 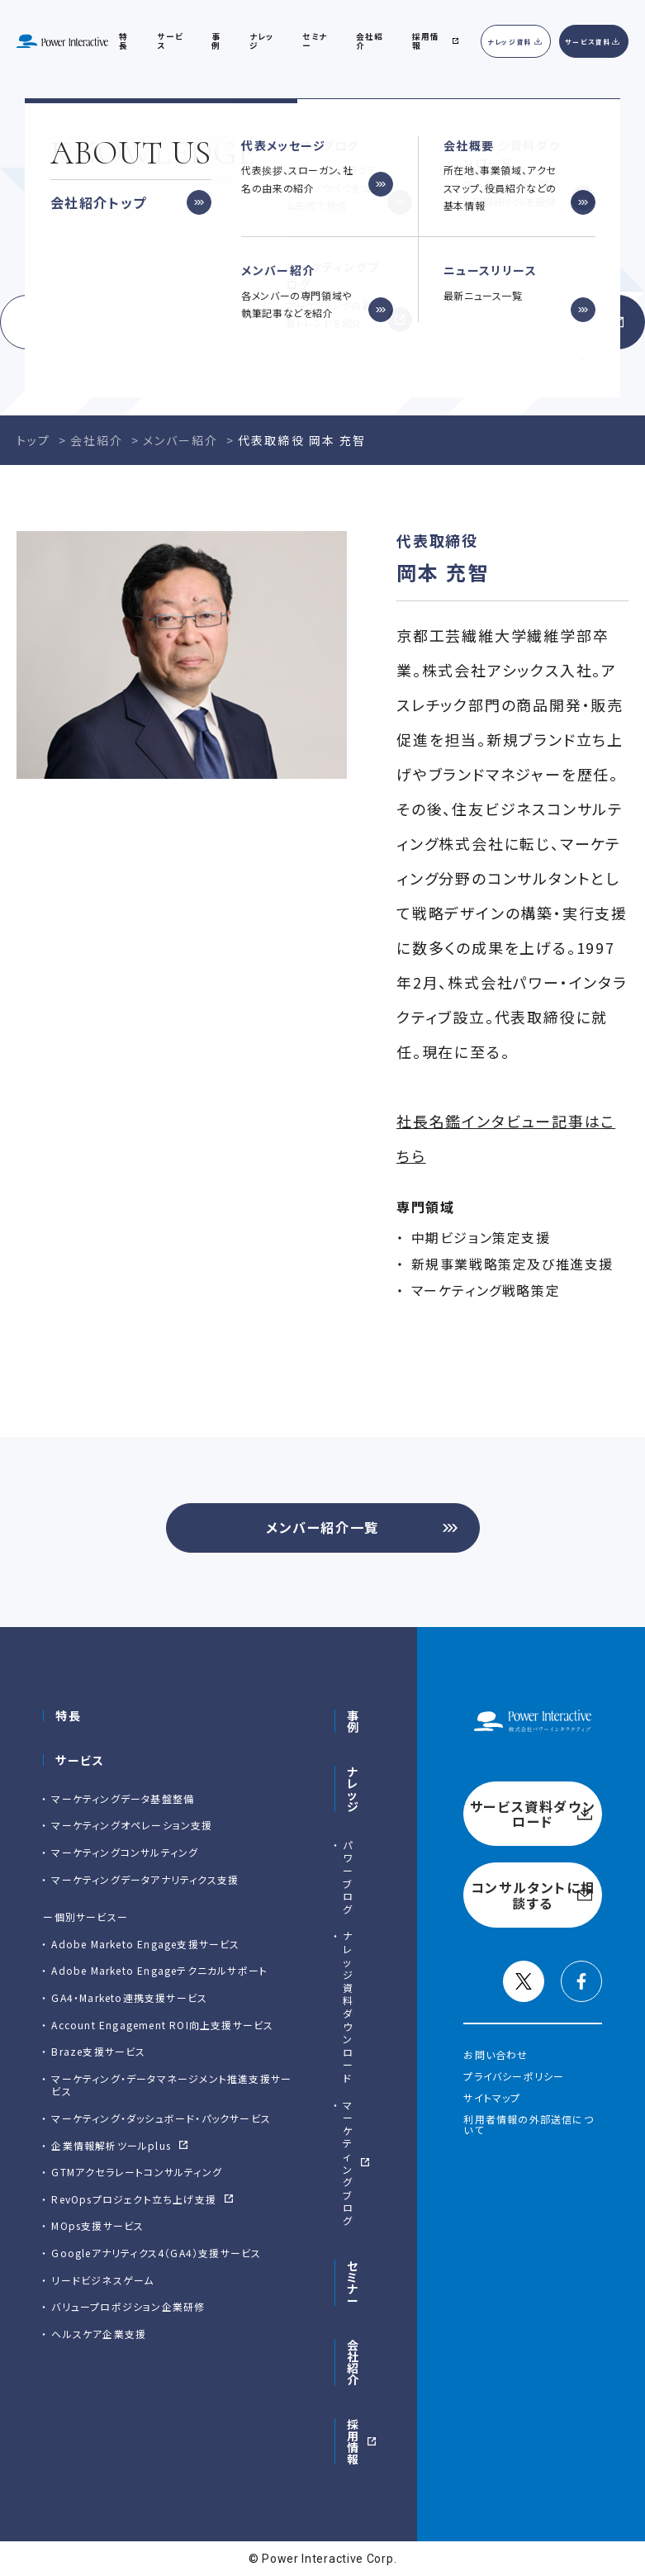 I want to click on マーケティングオペレーション支援, so click(x=131, y=1825).